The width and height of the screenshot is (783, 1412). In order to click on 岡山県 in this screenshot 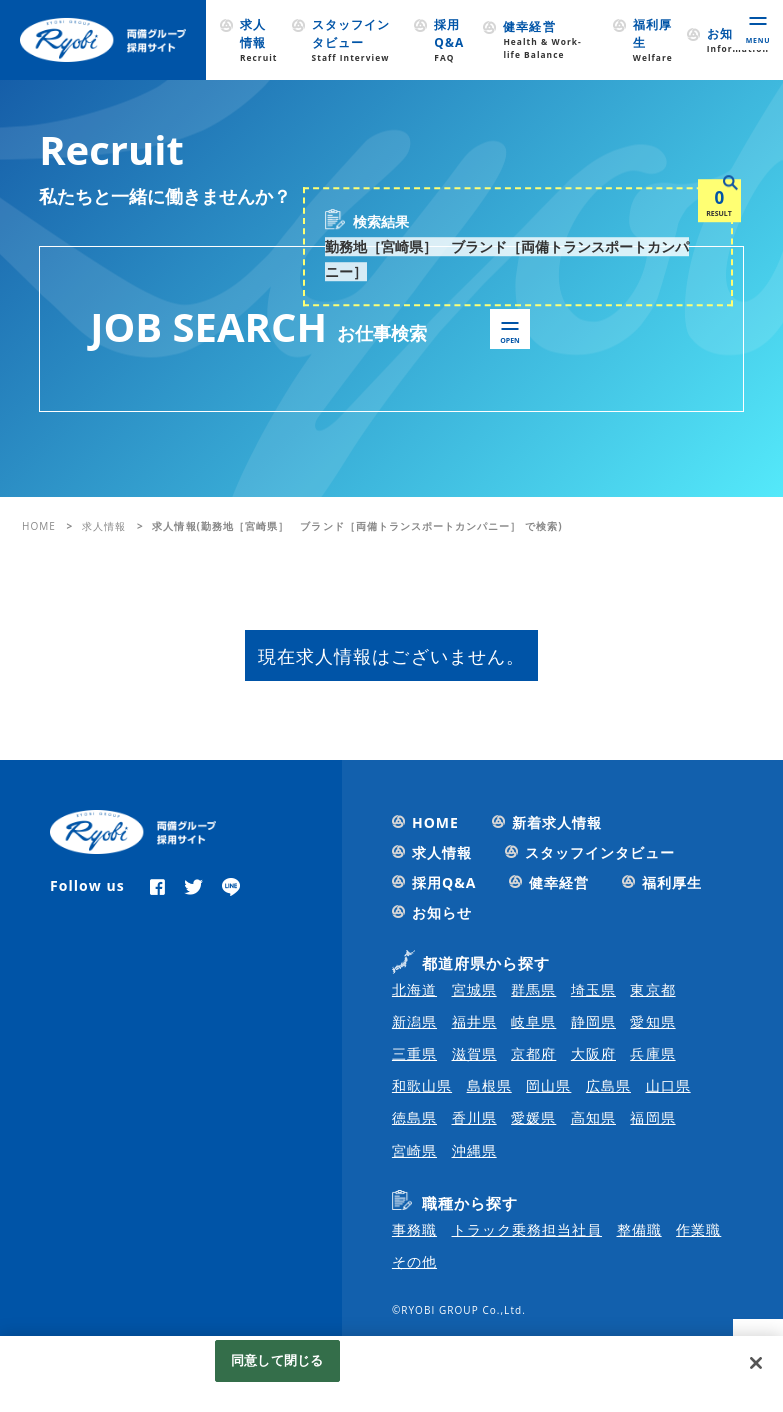, I will do `click(548, 1085)`.